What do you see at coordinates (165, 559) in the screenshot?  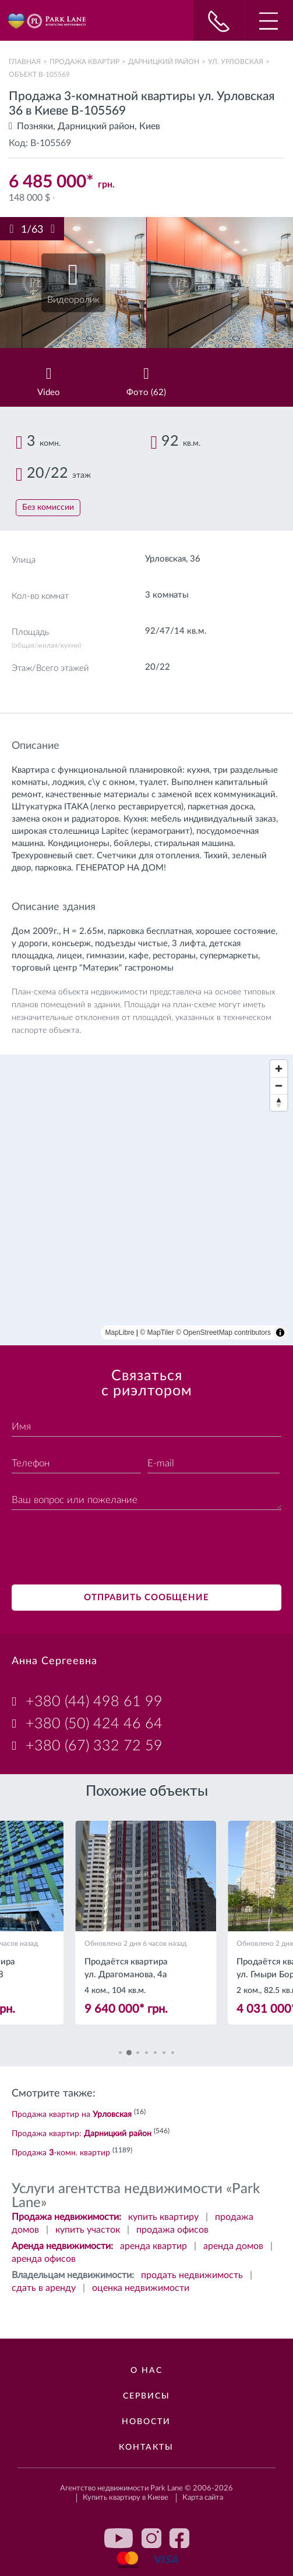 I see `Урловская` at bounding box center [165, 559].